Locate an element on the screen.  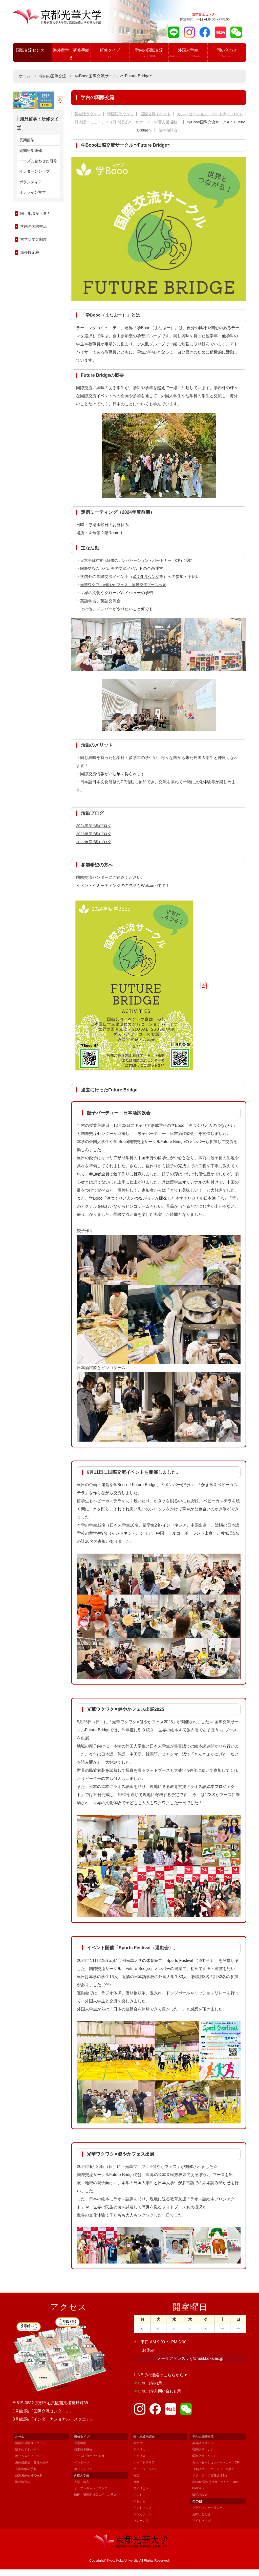
LINE（学内用） is located at coordinates (152, 2383).